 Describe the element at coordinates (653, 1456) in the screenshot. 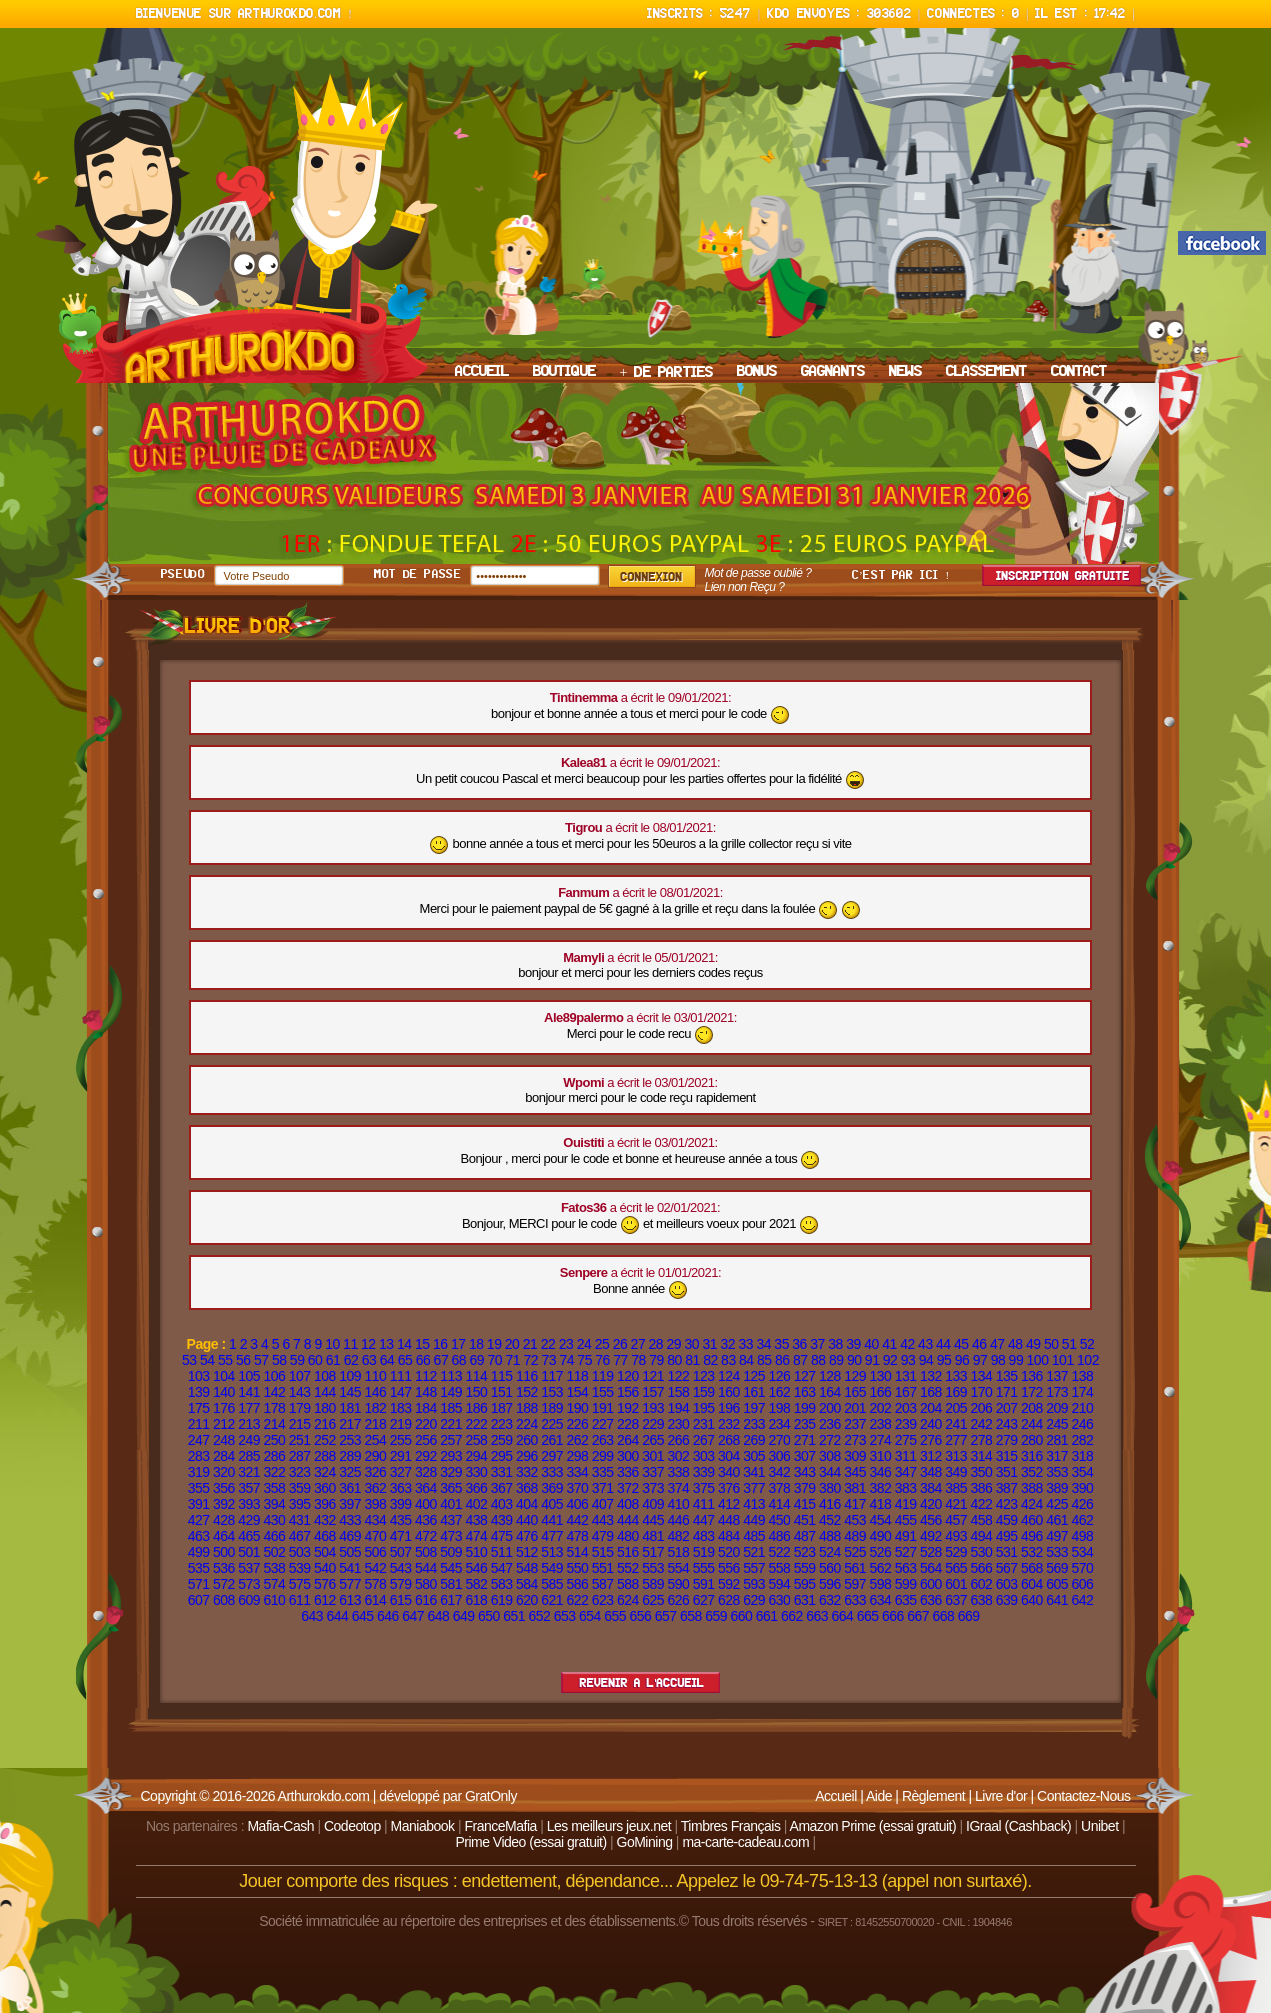

I see `301` at that location.